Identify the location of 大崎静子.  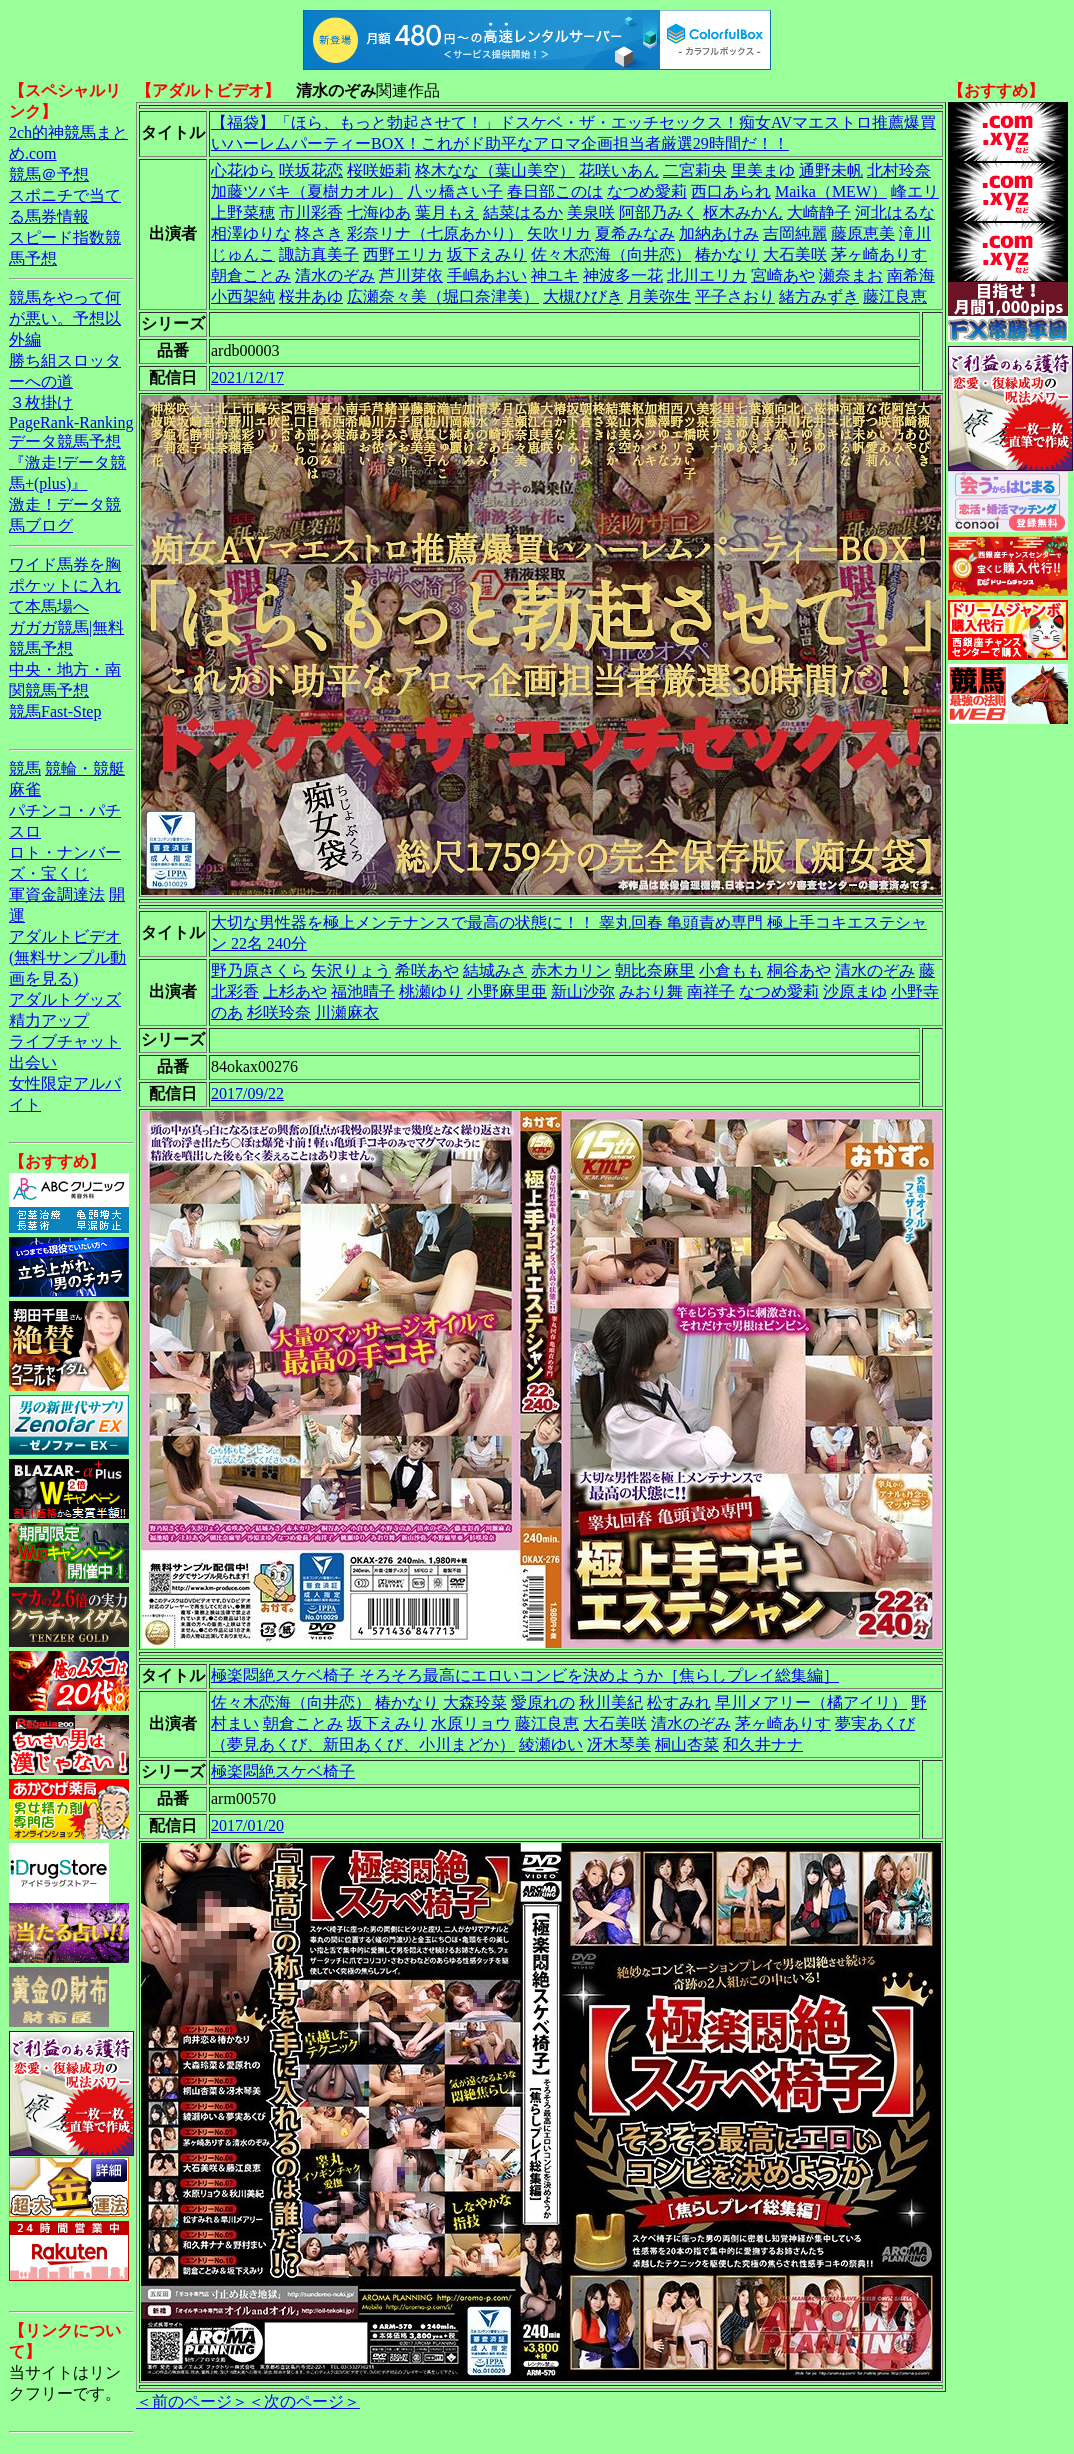
(819, 212).